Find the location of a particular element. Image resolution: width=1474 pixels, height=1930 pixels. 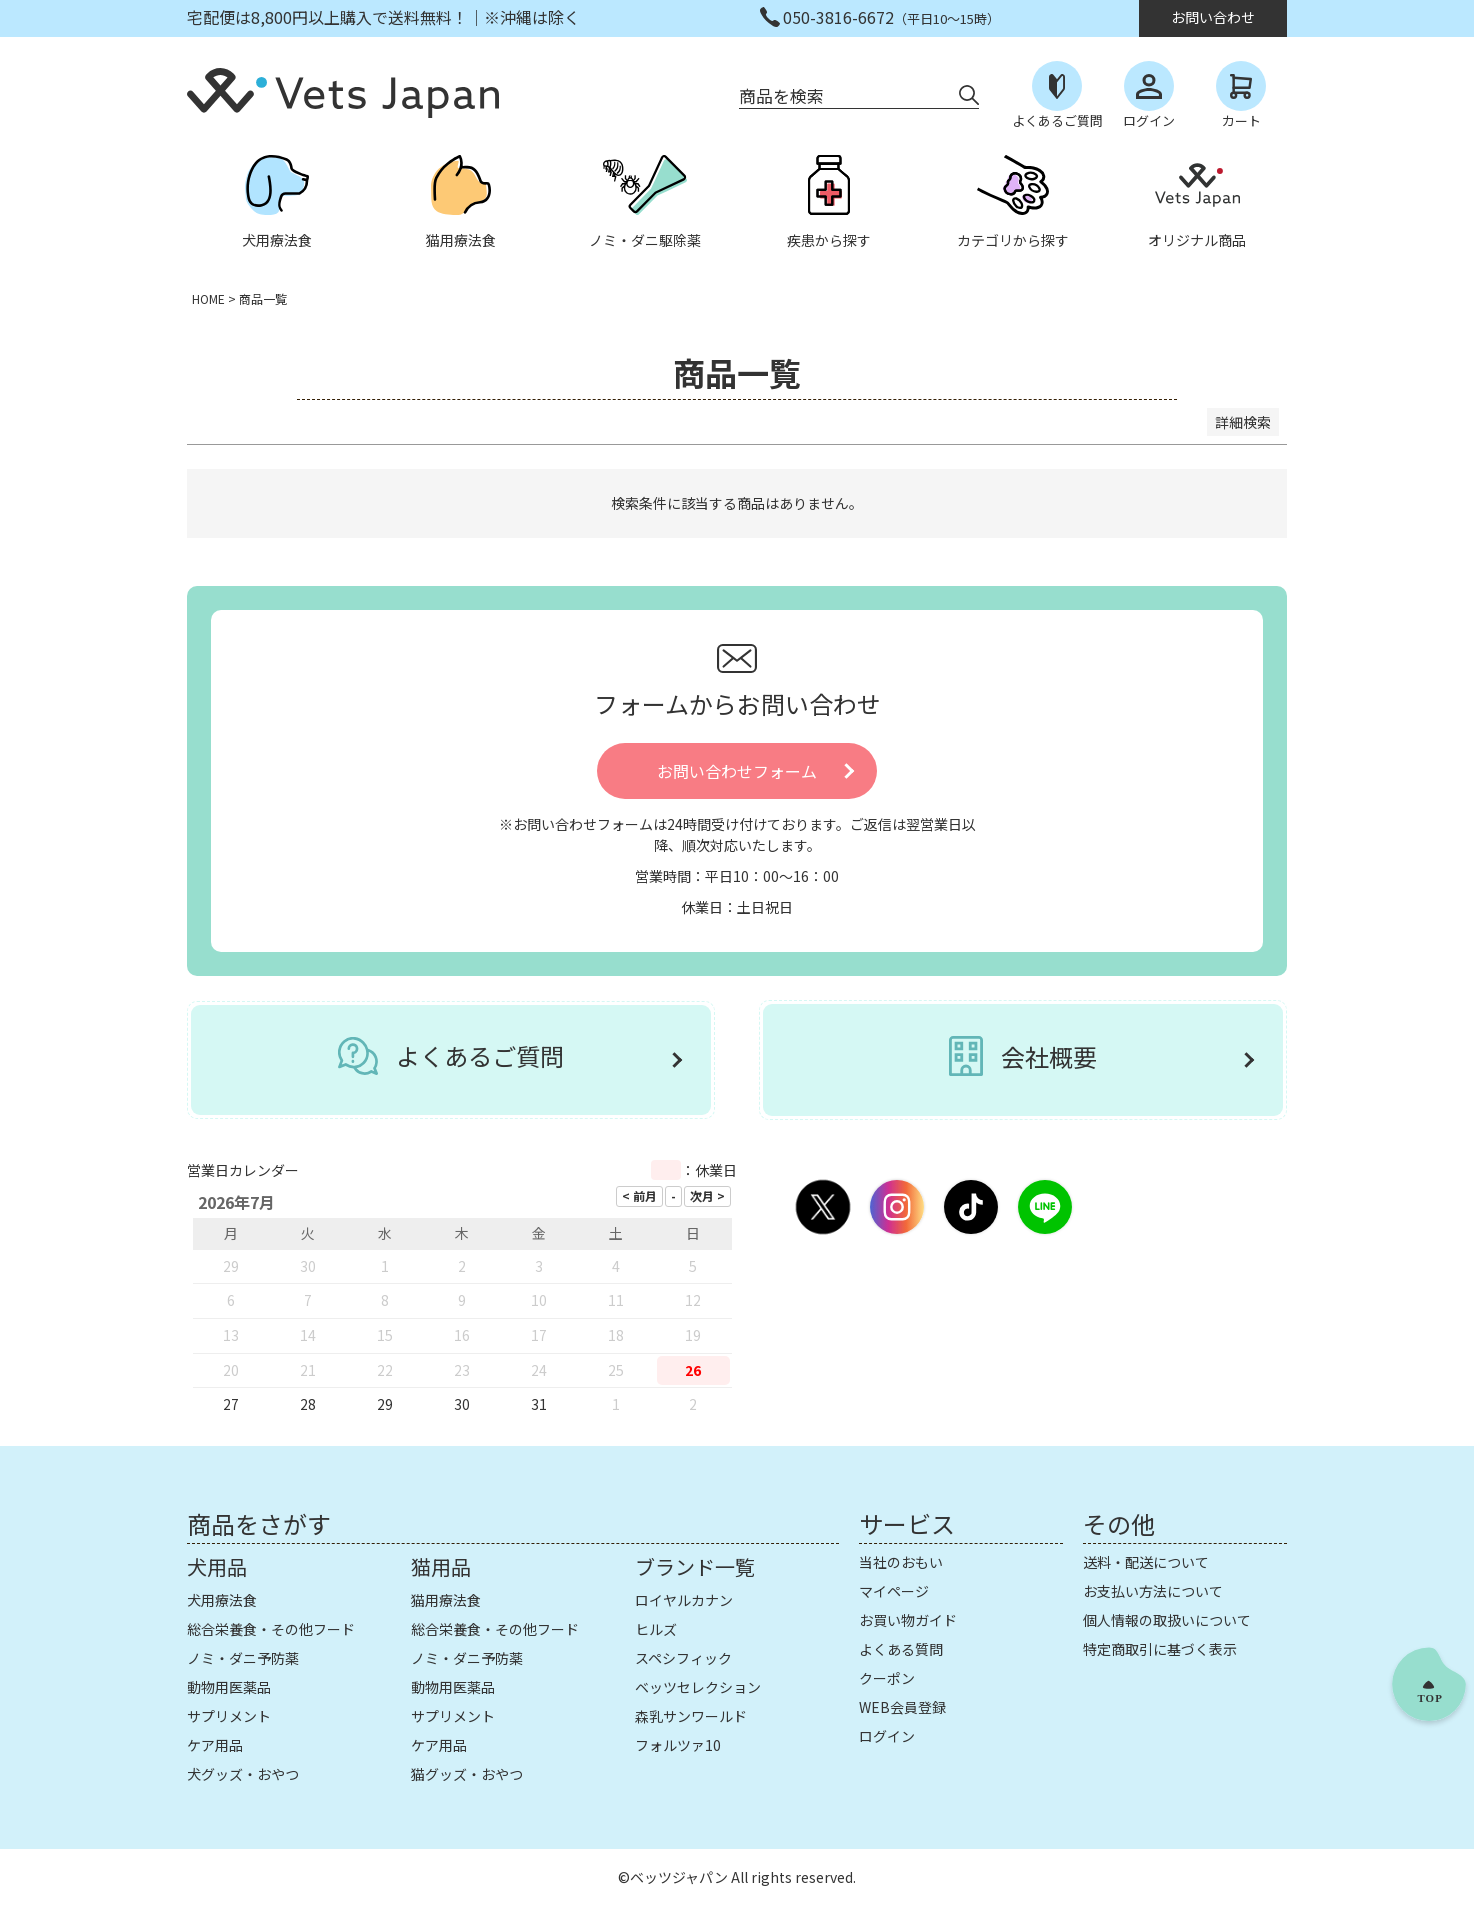

猫グッズ・おやつ is located at coordinates (467, 1774).